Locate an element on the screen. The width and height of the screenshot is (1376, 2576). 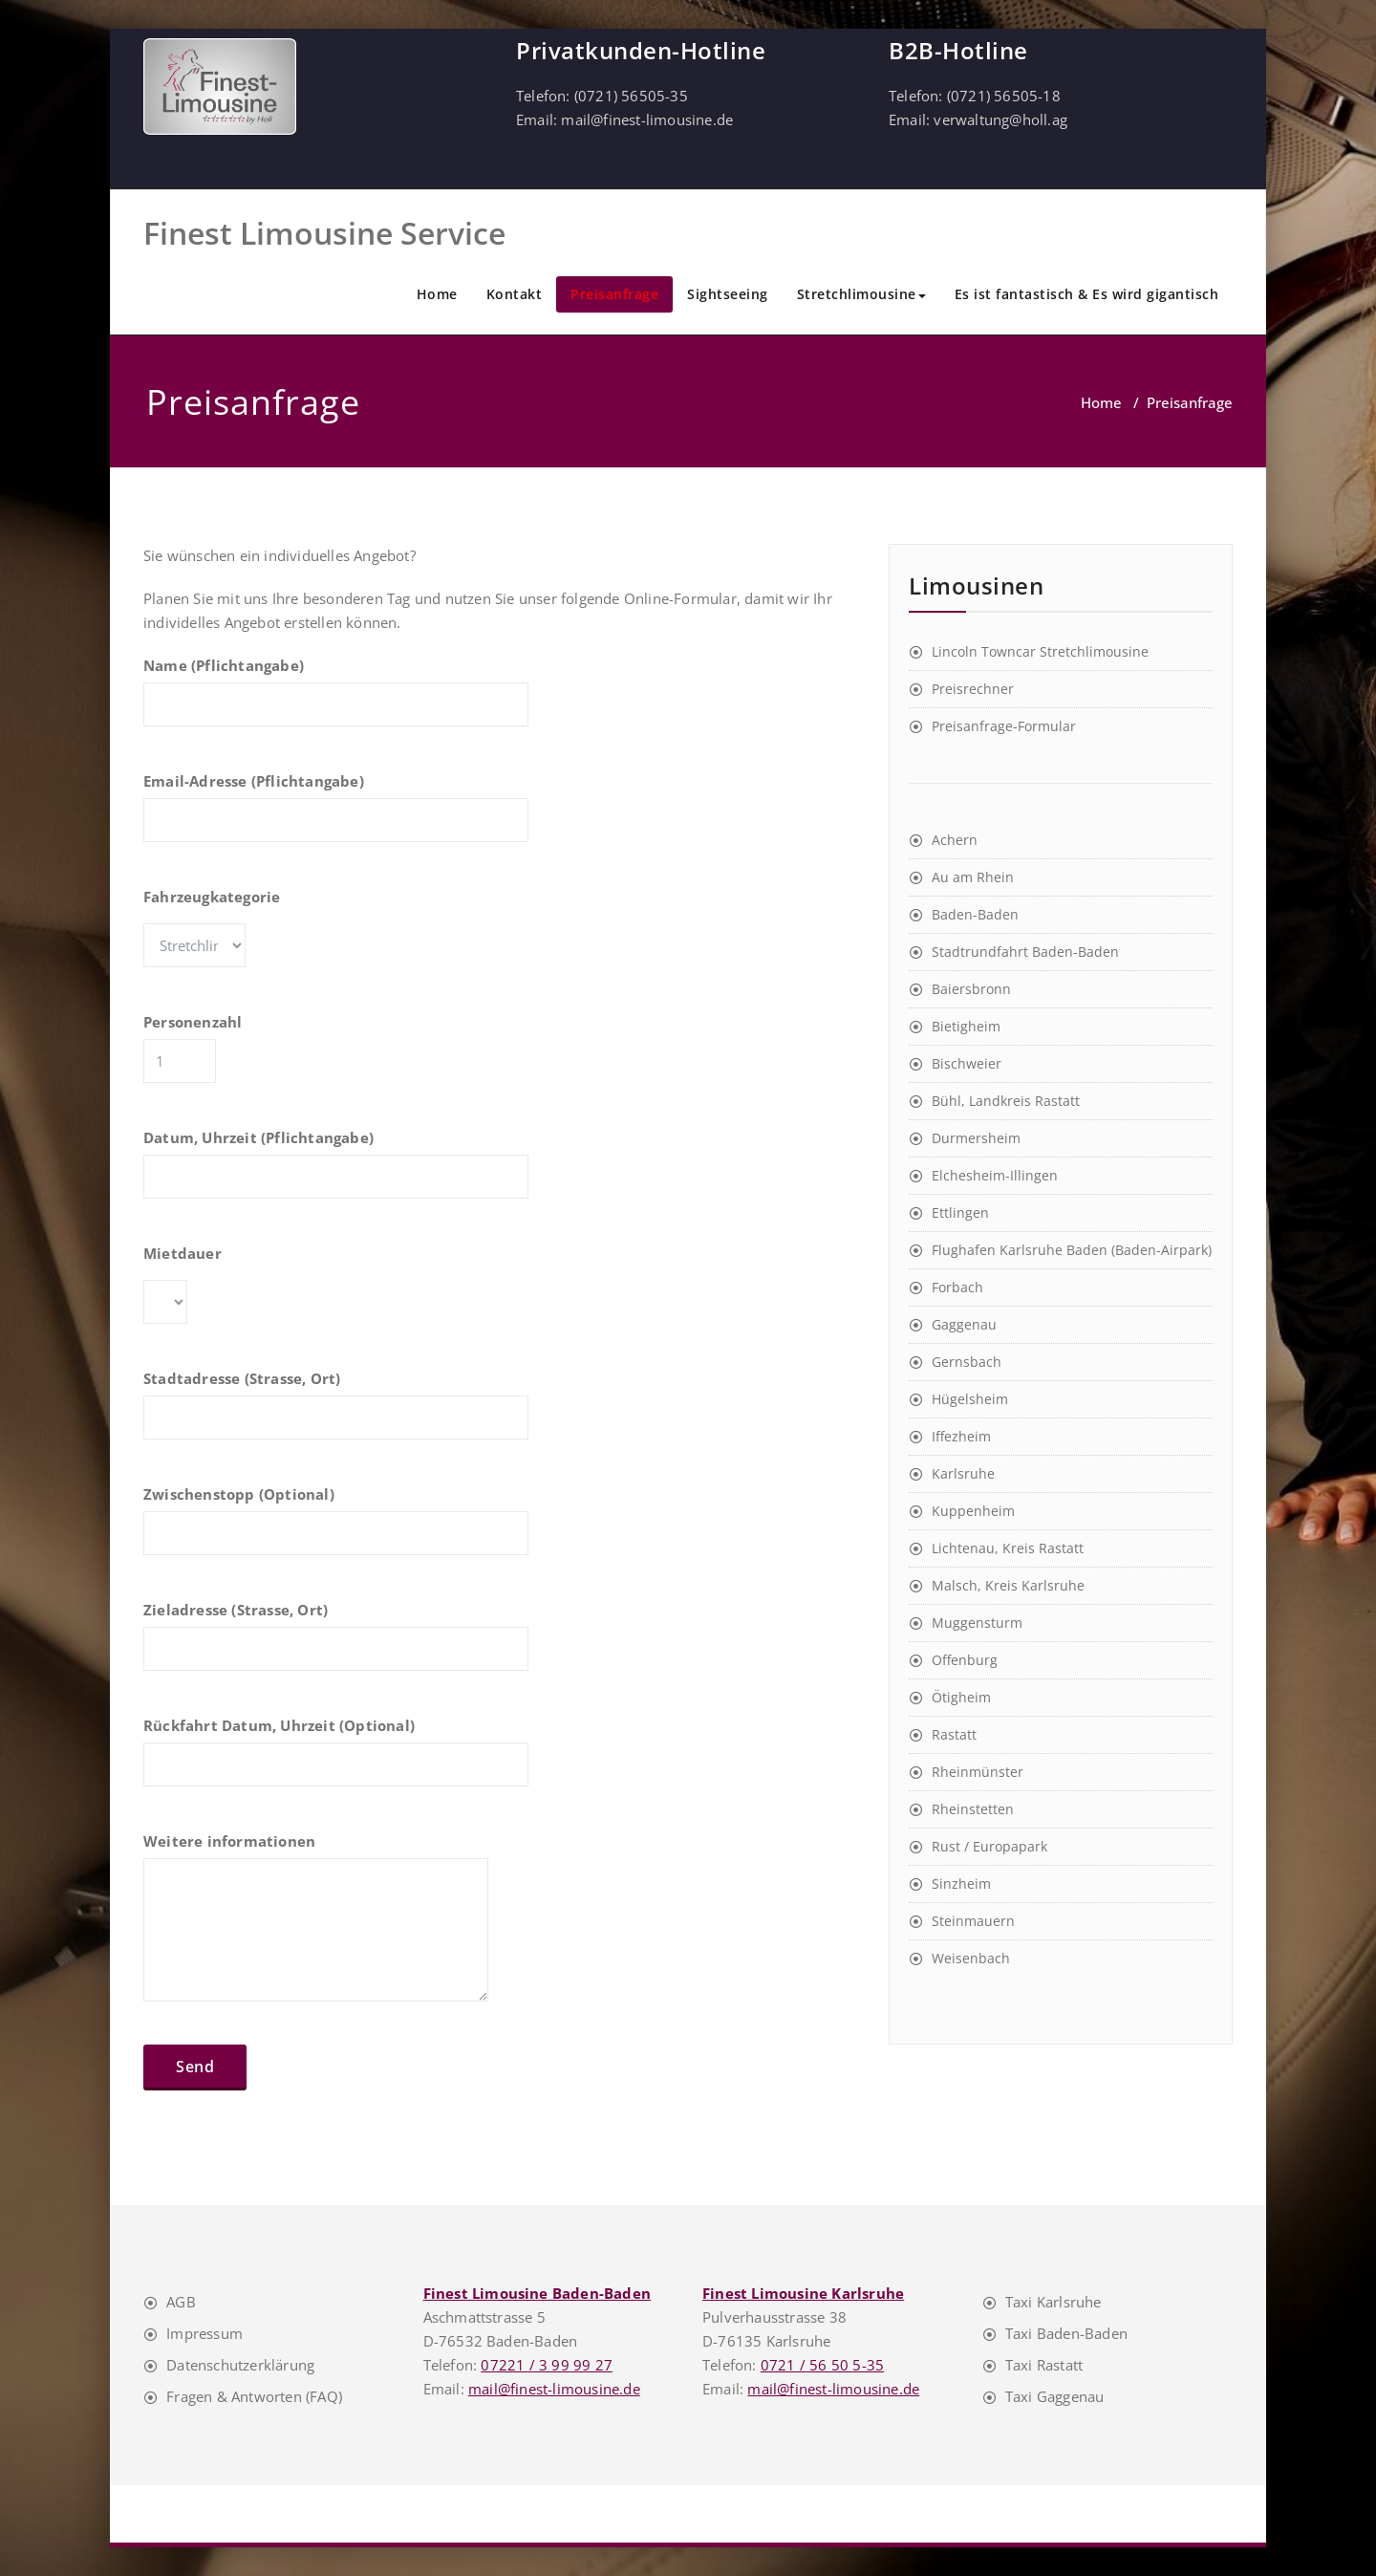
Baiersbronn is located at coordinates (971, 989).